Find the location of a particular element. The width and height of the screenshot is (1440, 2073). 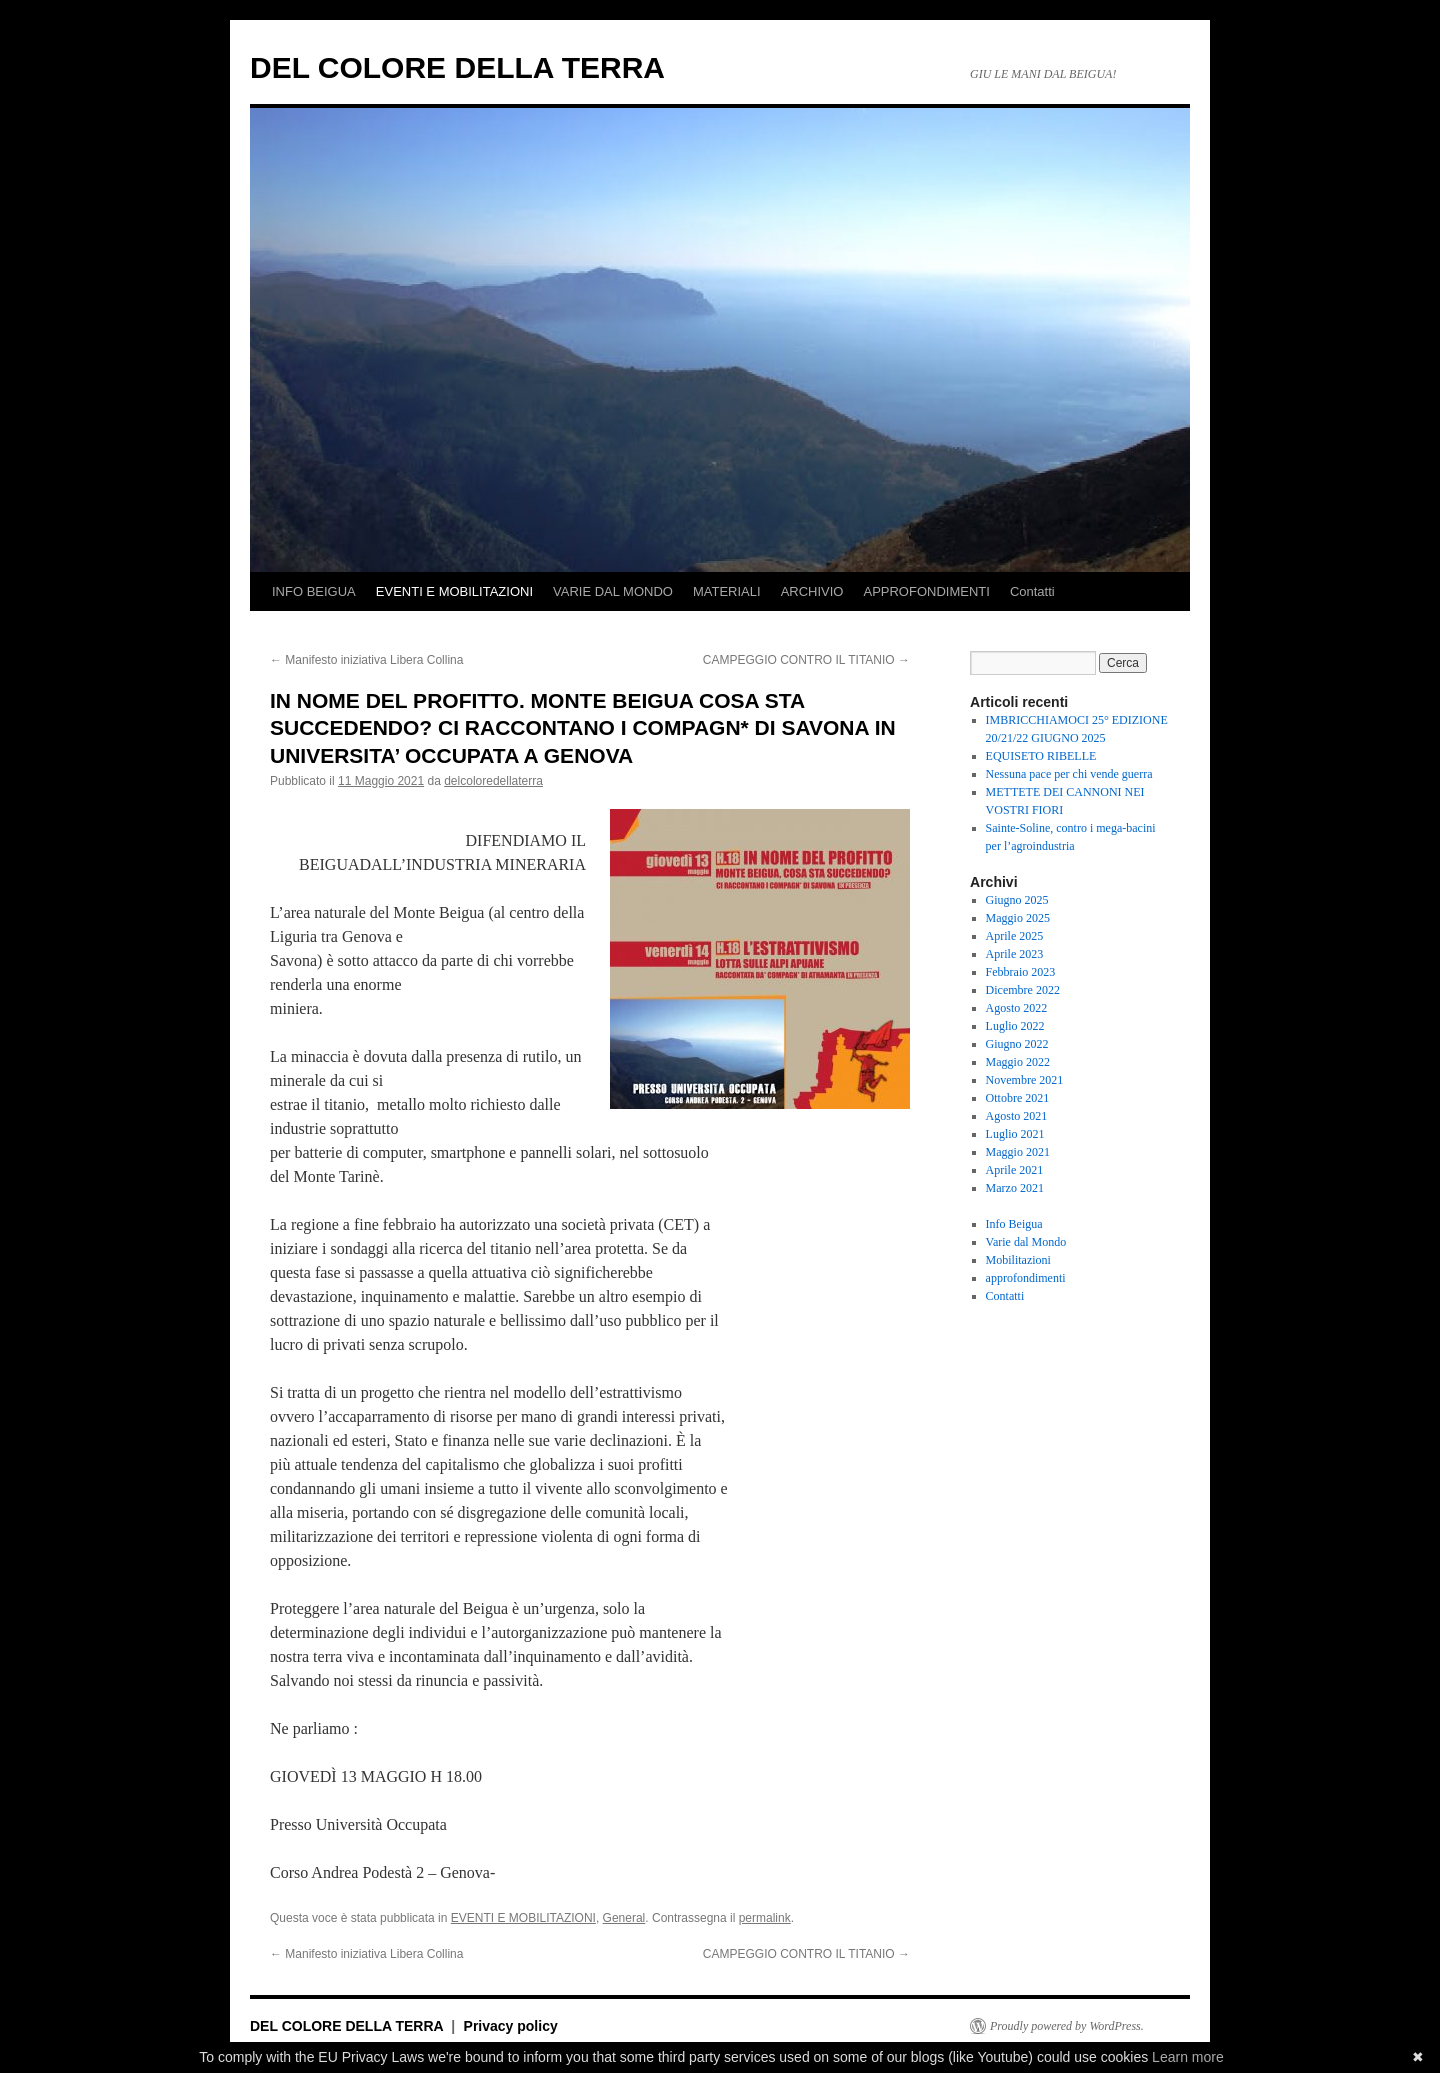

permalink is located at coordinates (765, 1918).